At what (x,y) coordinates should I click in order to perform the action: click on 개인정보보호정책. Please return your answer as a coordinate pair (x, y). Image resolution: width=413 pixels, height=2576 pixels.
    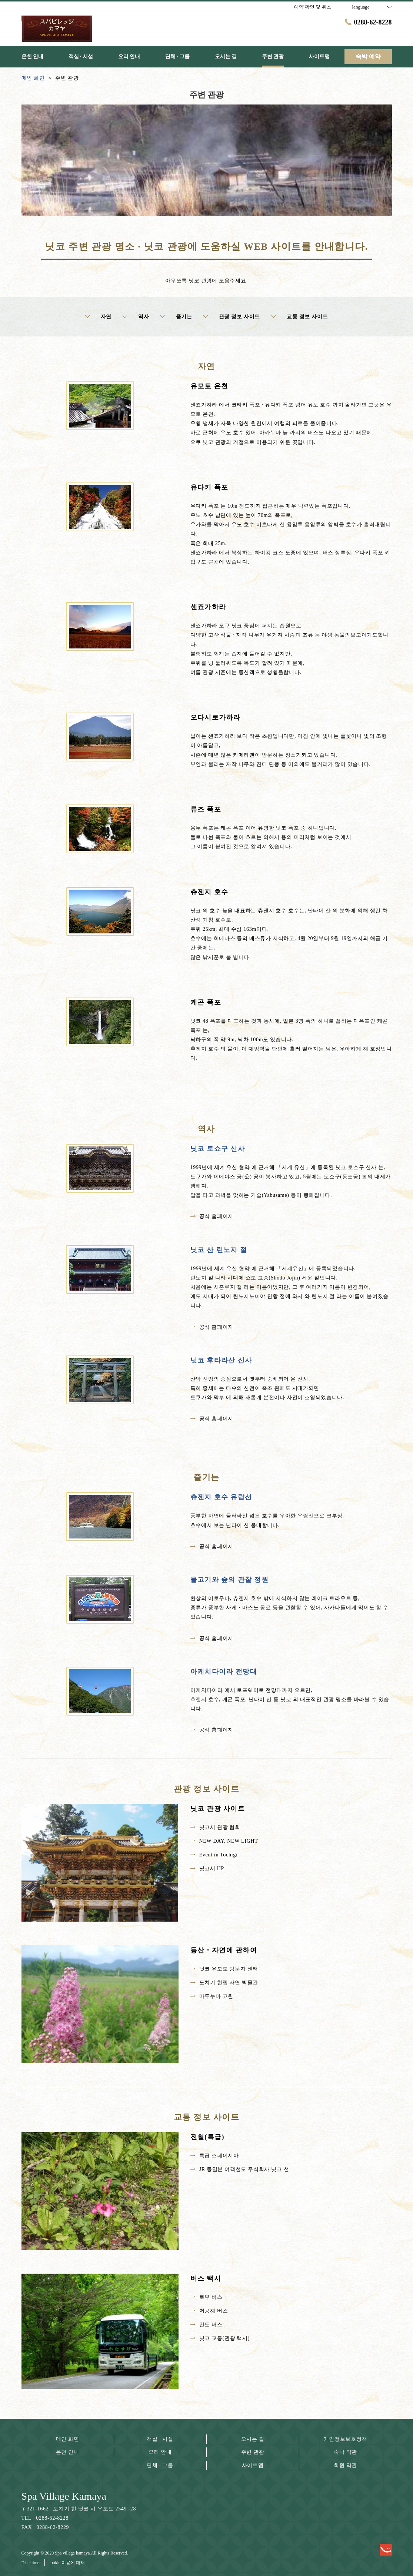
    Looking at the image, I should click on (345, 2439).